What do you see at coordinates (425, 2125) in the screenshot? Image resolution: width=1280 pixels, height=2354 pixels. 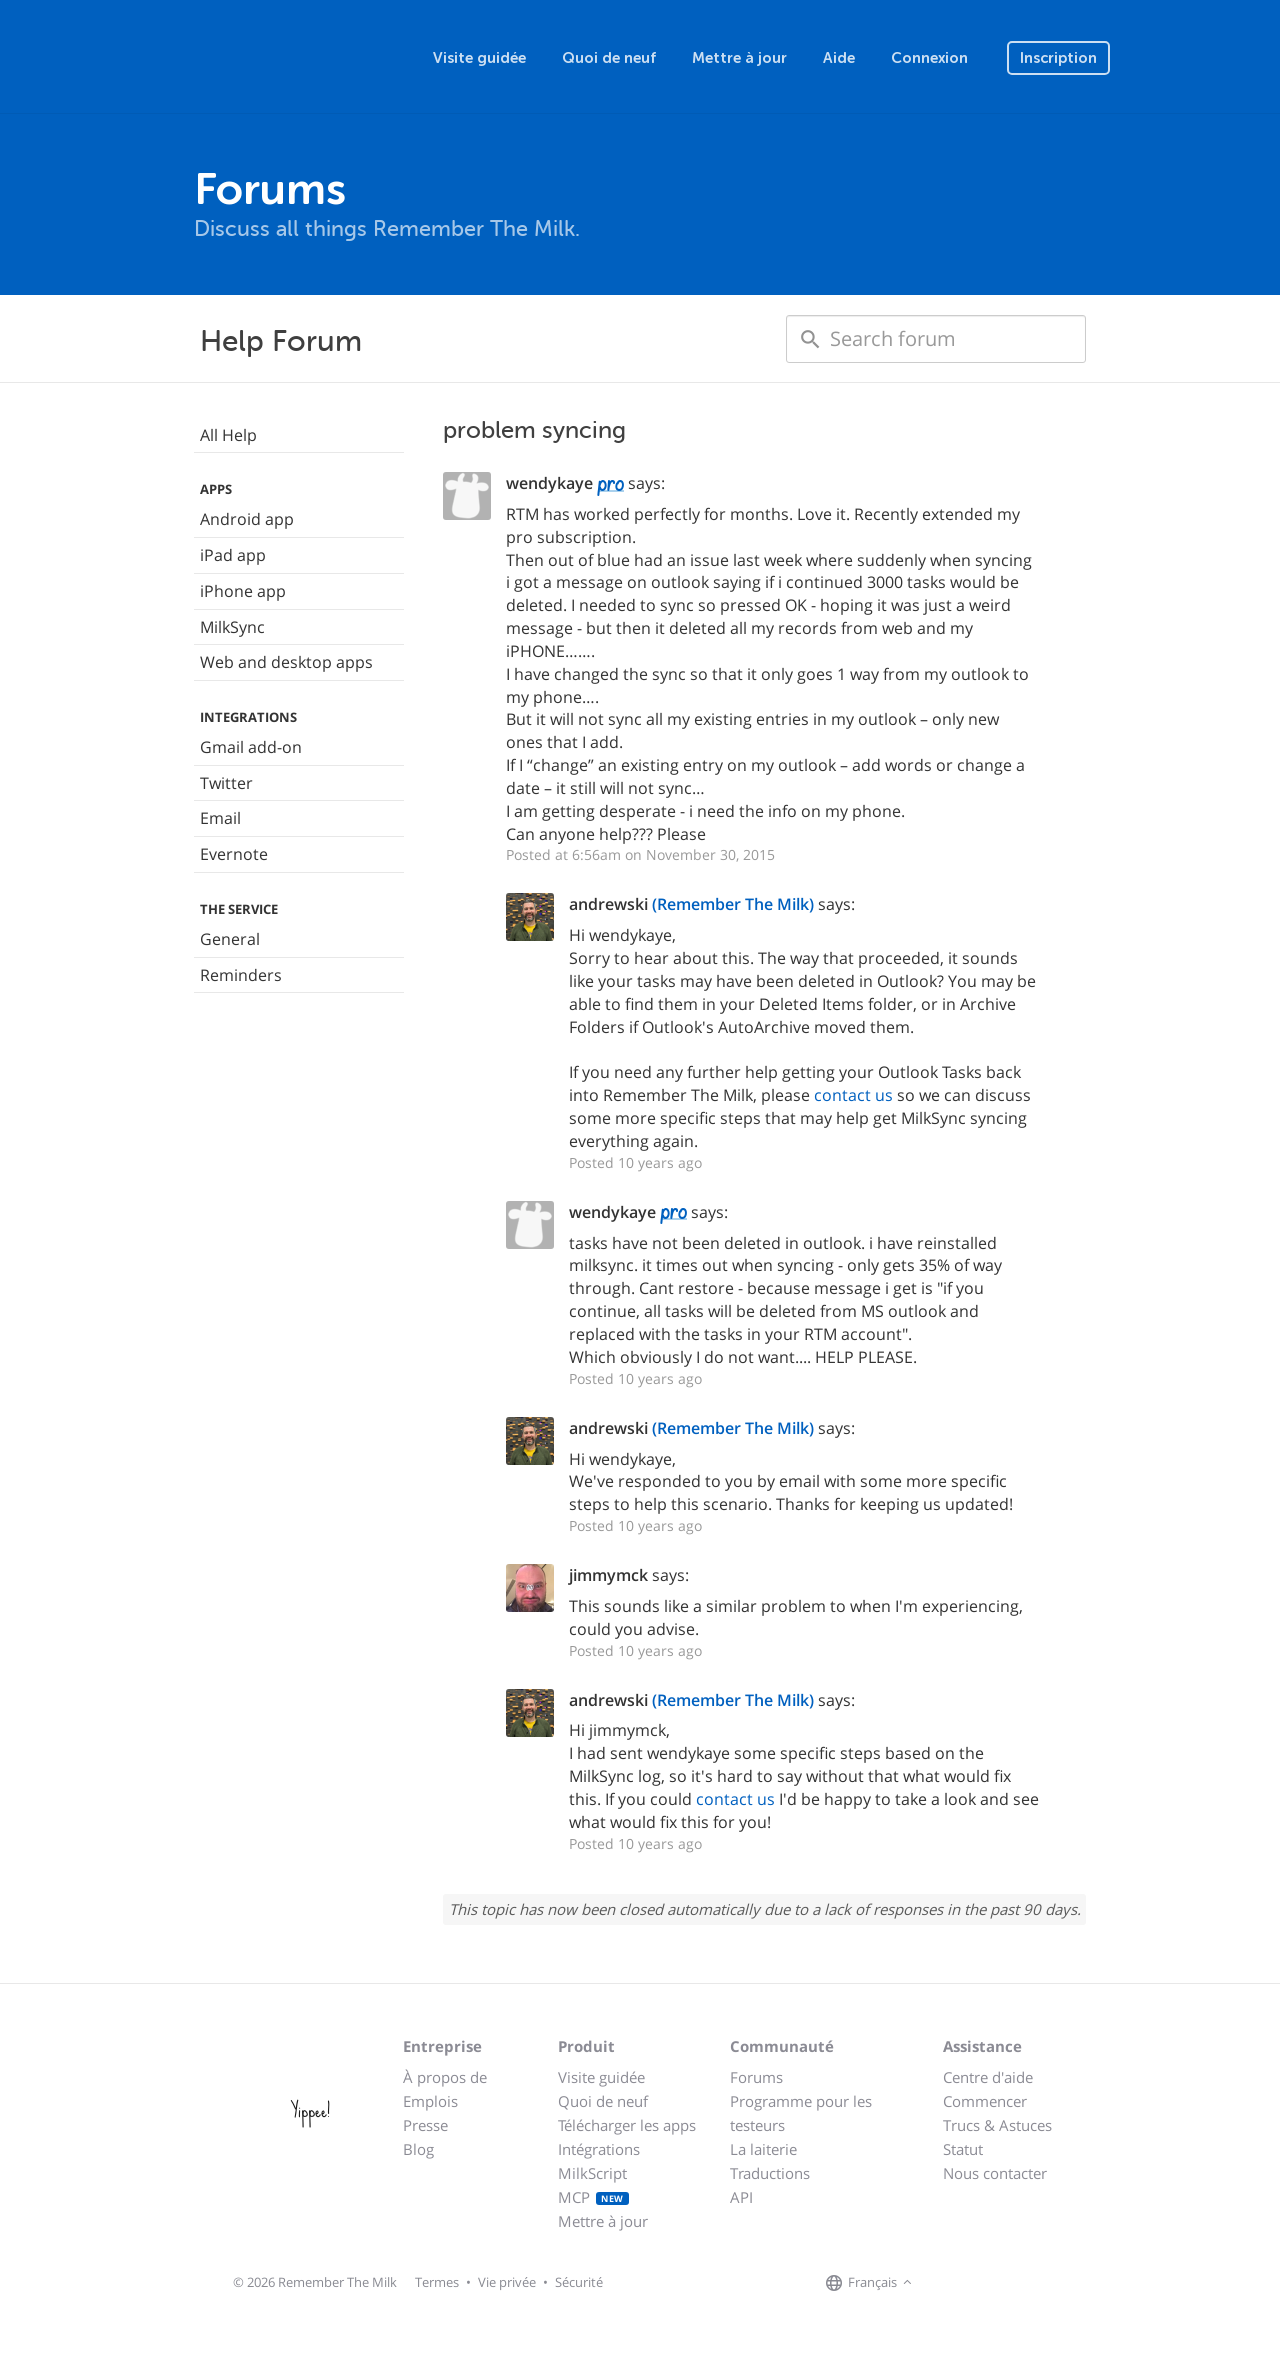 I see `Presse` at bounding box center [425, 2125].